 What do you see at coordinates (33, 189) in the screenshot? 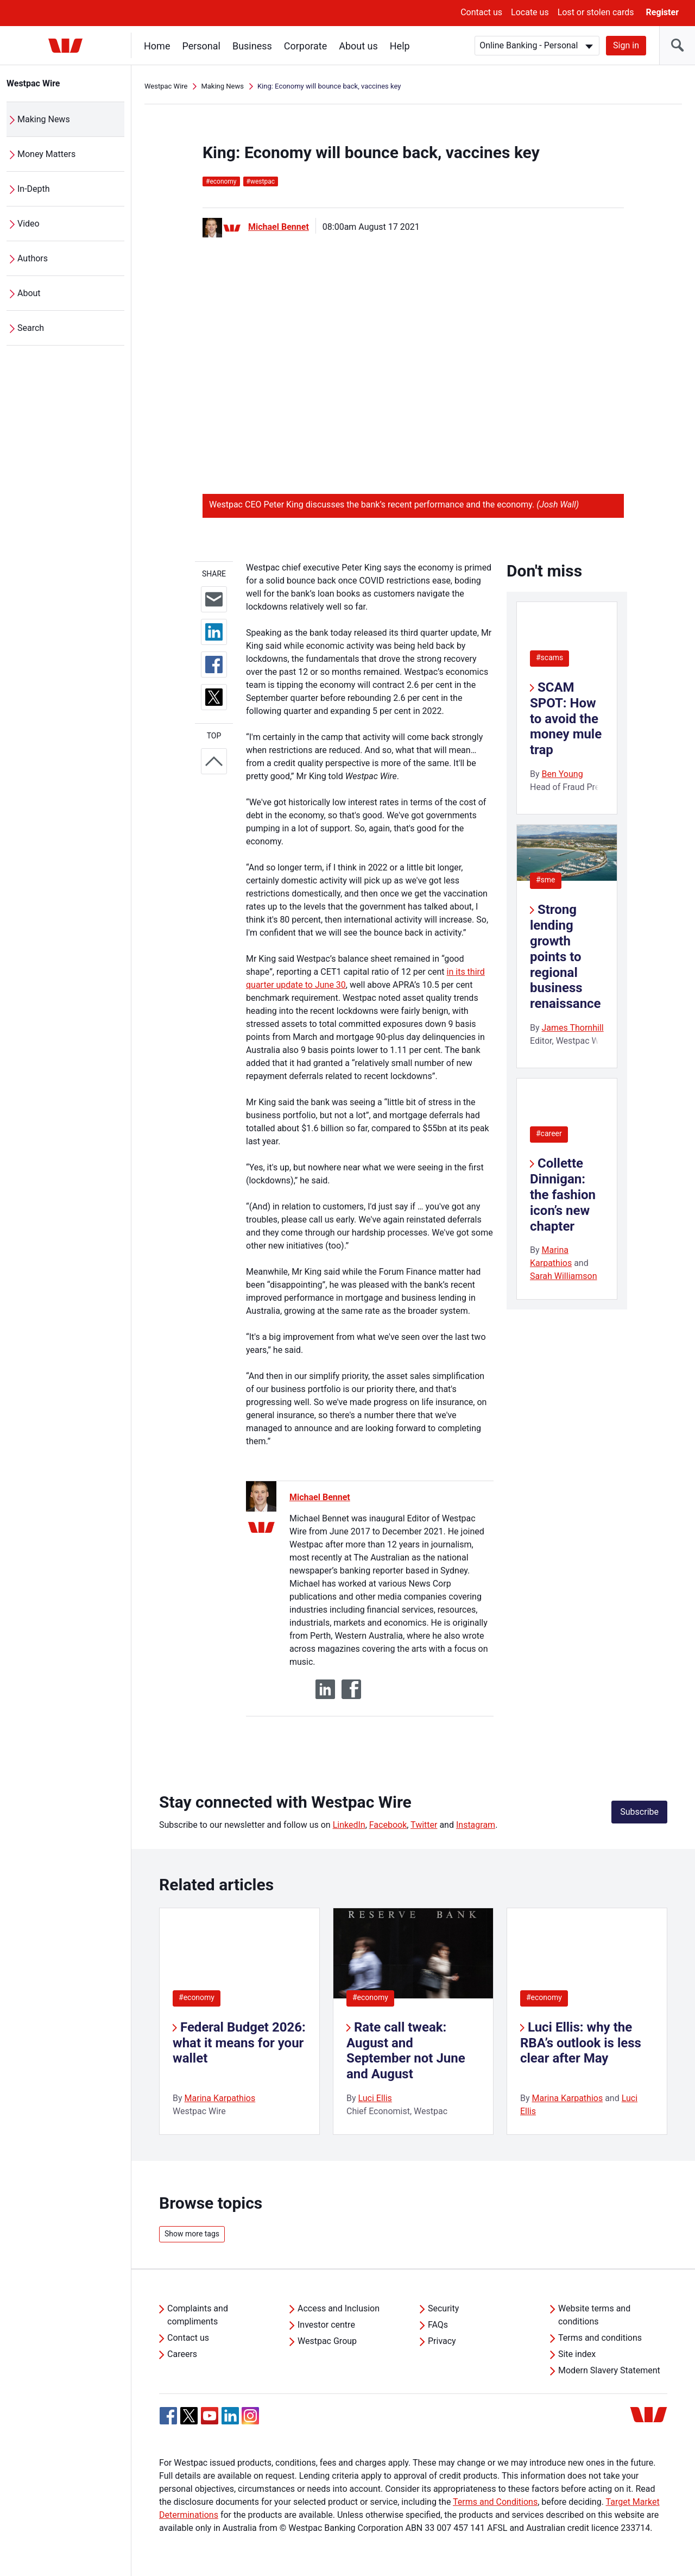
I see `In-Depth` at bounding box center [33, 189].